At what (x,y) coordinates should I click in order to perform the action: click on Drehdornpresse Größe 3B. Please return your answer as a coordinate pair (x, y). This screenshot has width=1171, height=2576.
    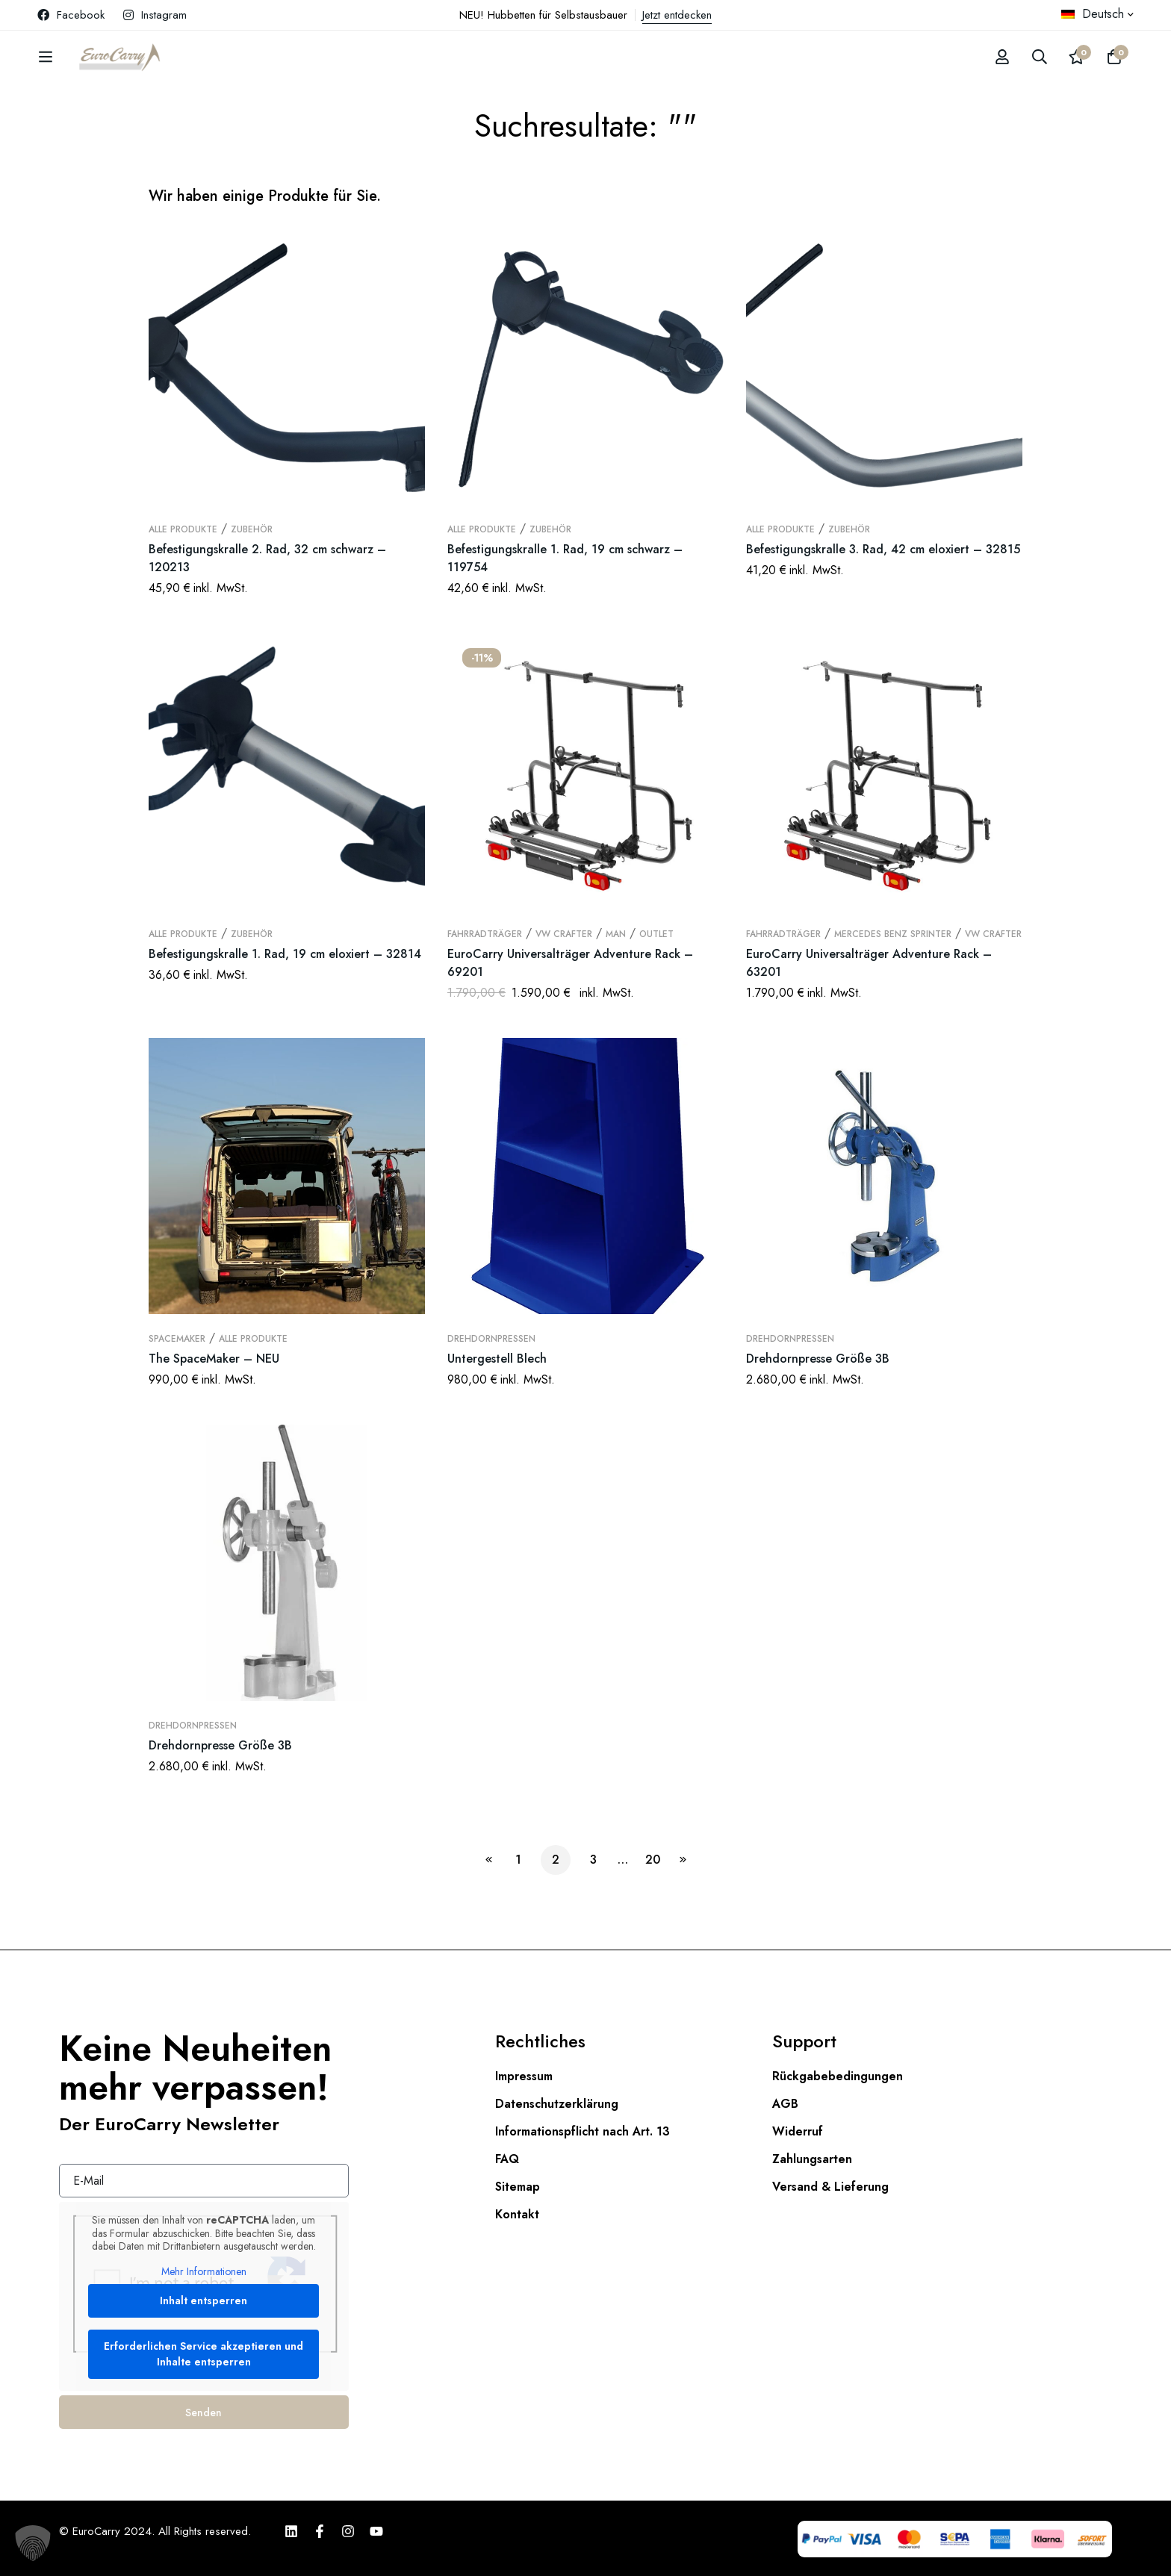
    Looking at the image, I should click on (817, 1358).